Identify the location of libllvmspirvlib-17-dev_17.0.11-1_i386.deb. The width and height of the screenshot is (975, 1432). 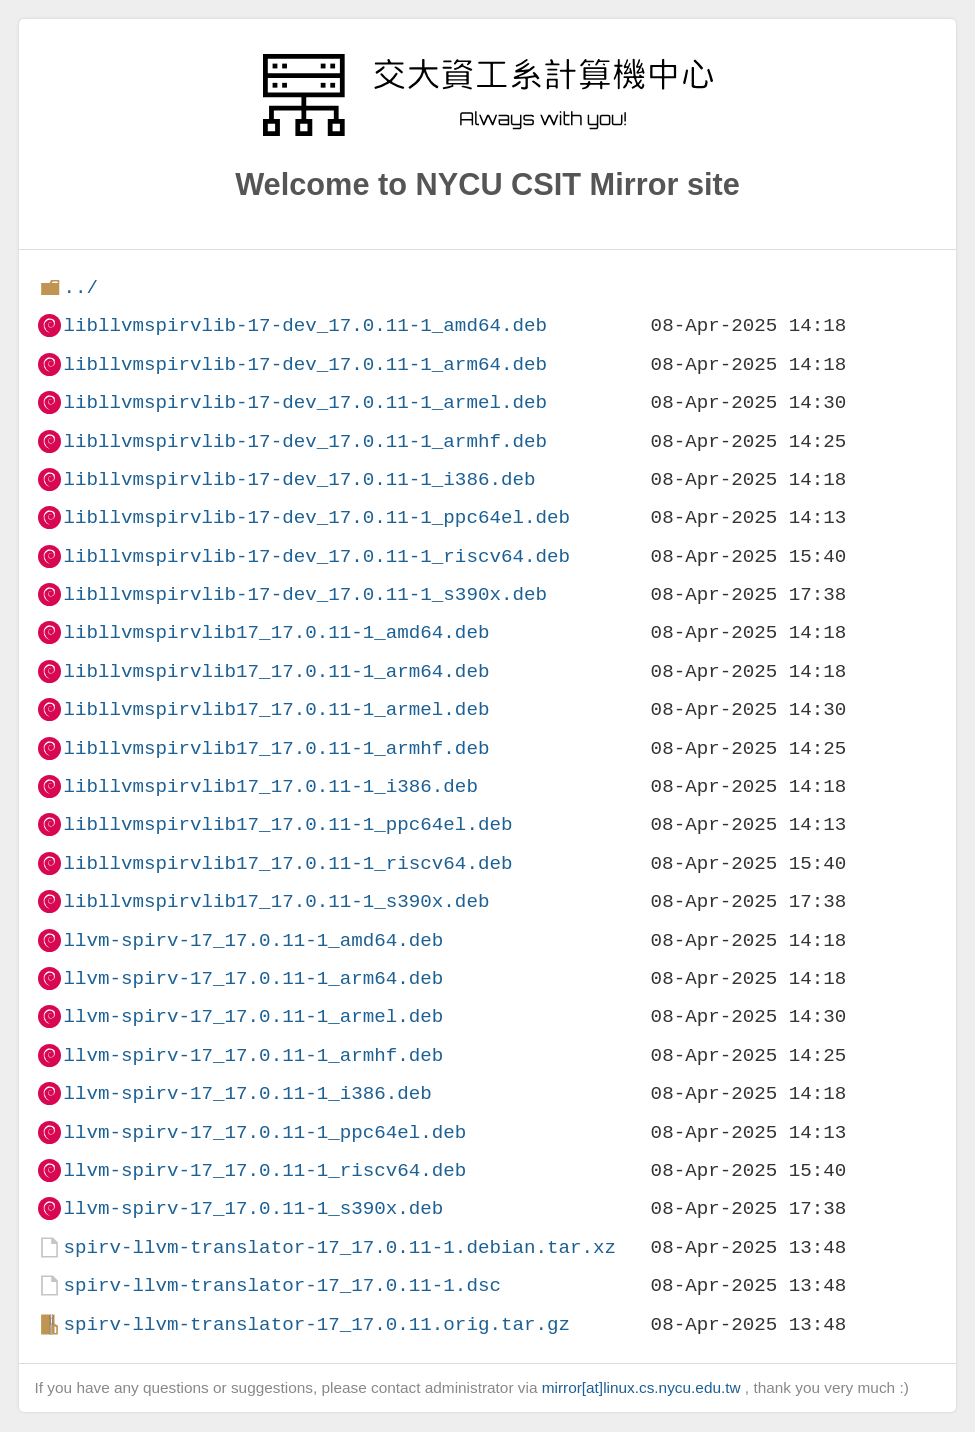
(299, 479).